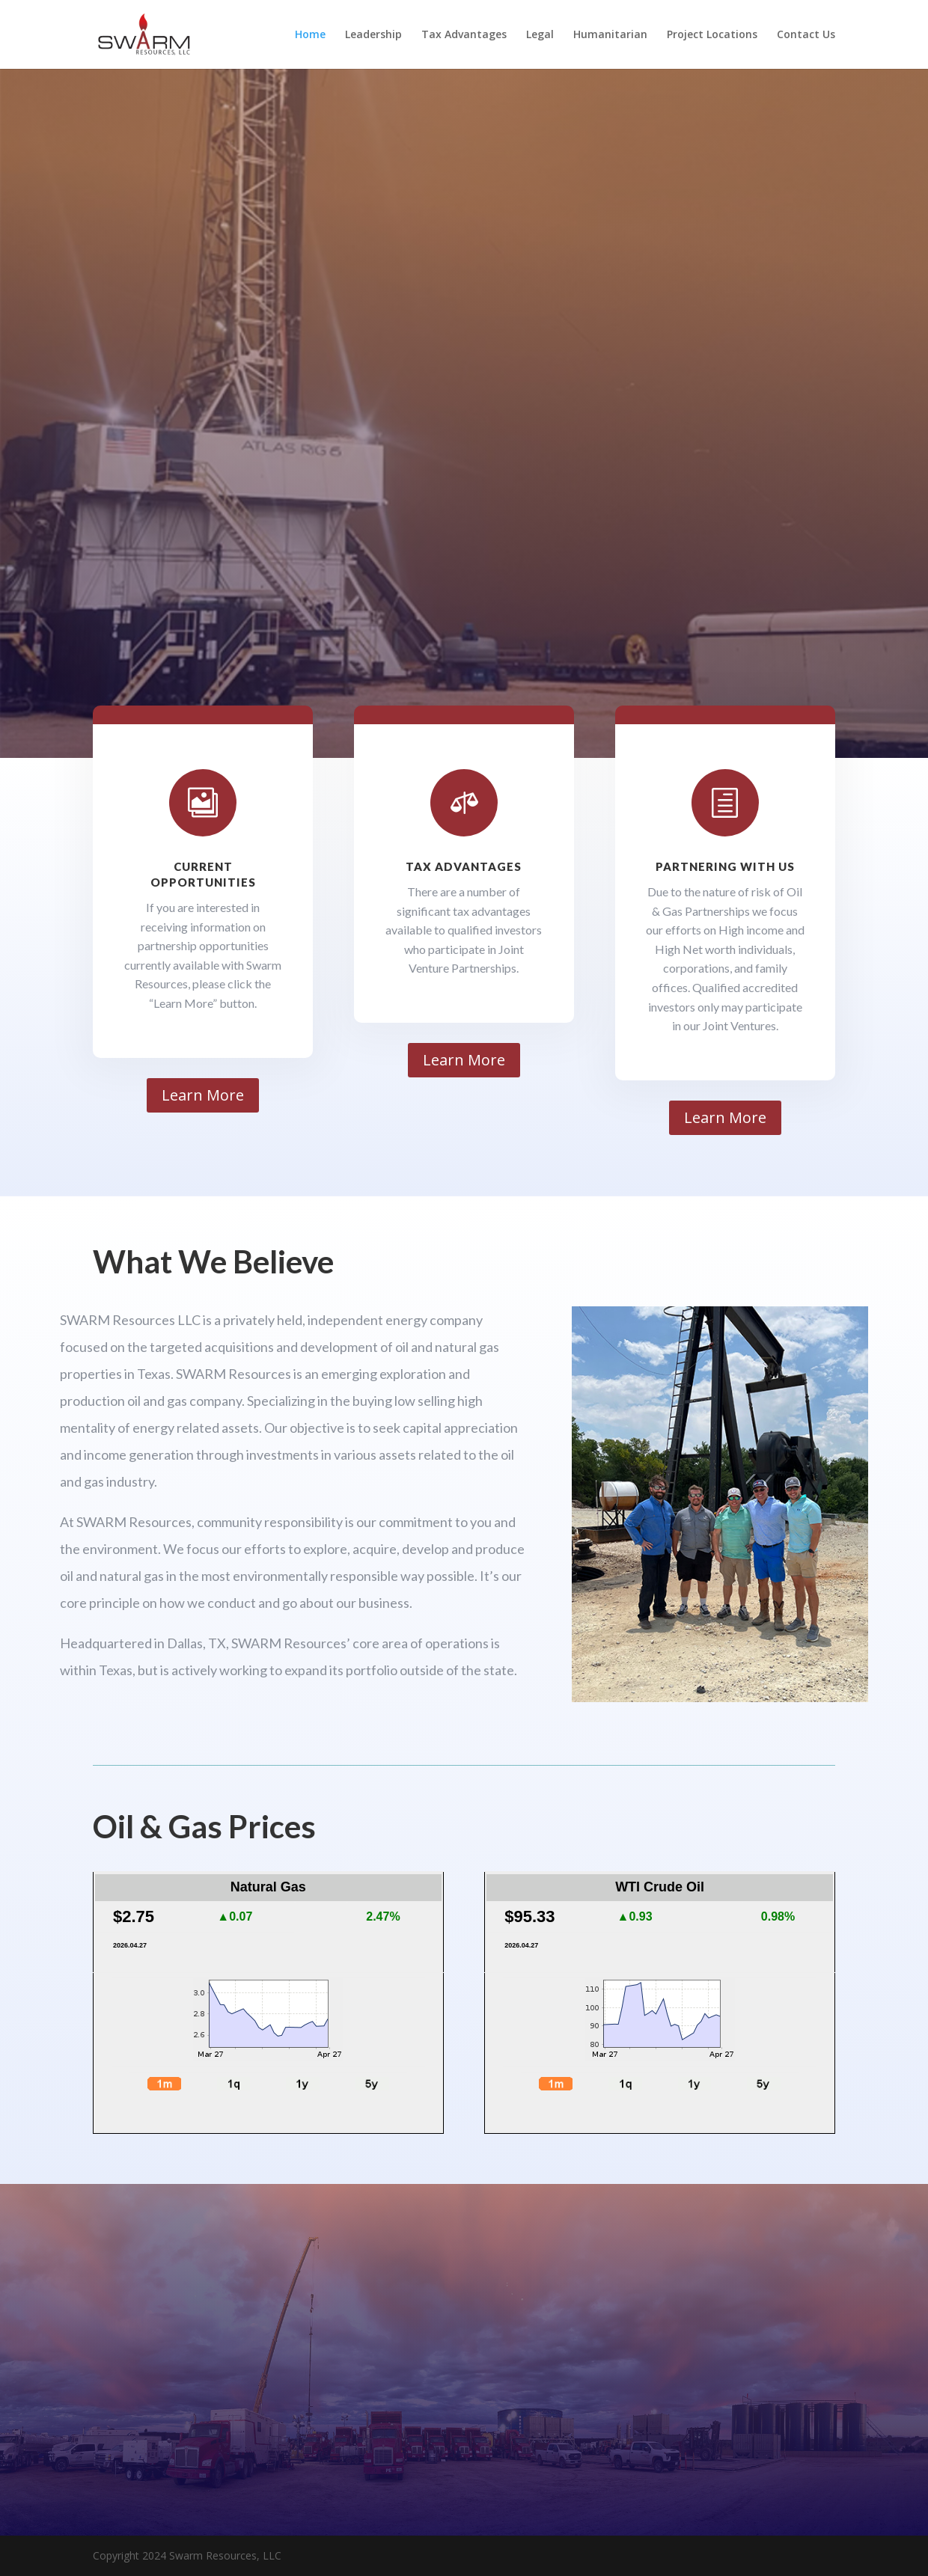 Image resolution: width=928 pixels, height=2576 pixels. I want to click on Project Locations, so click(712, 35).